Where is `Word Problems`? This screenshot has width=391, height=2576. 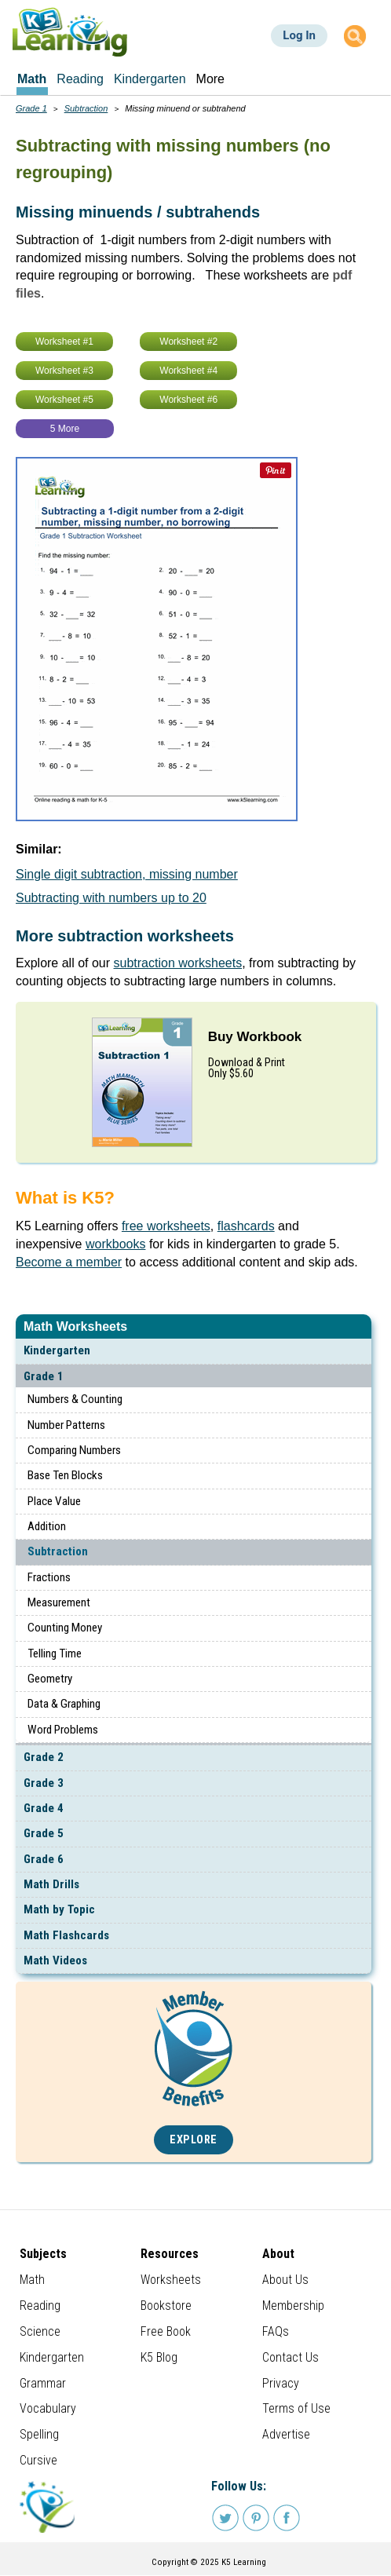 Word Problems is located at coordinates (62, 1730).